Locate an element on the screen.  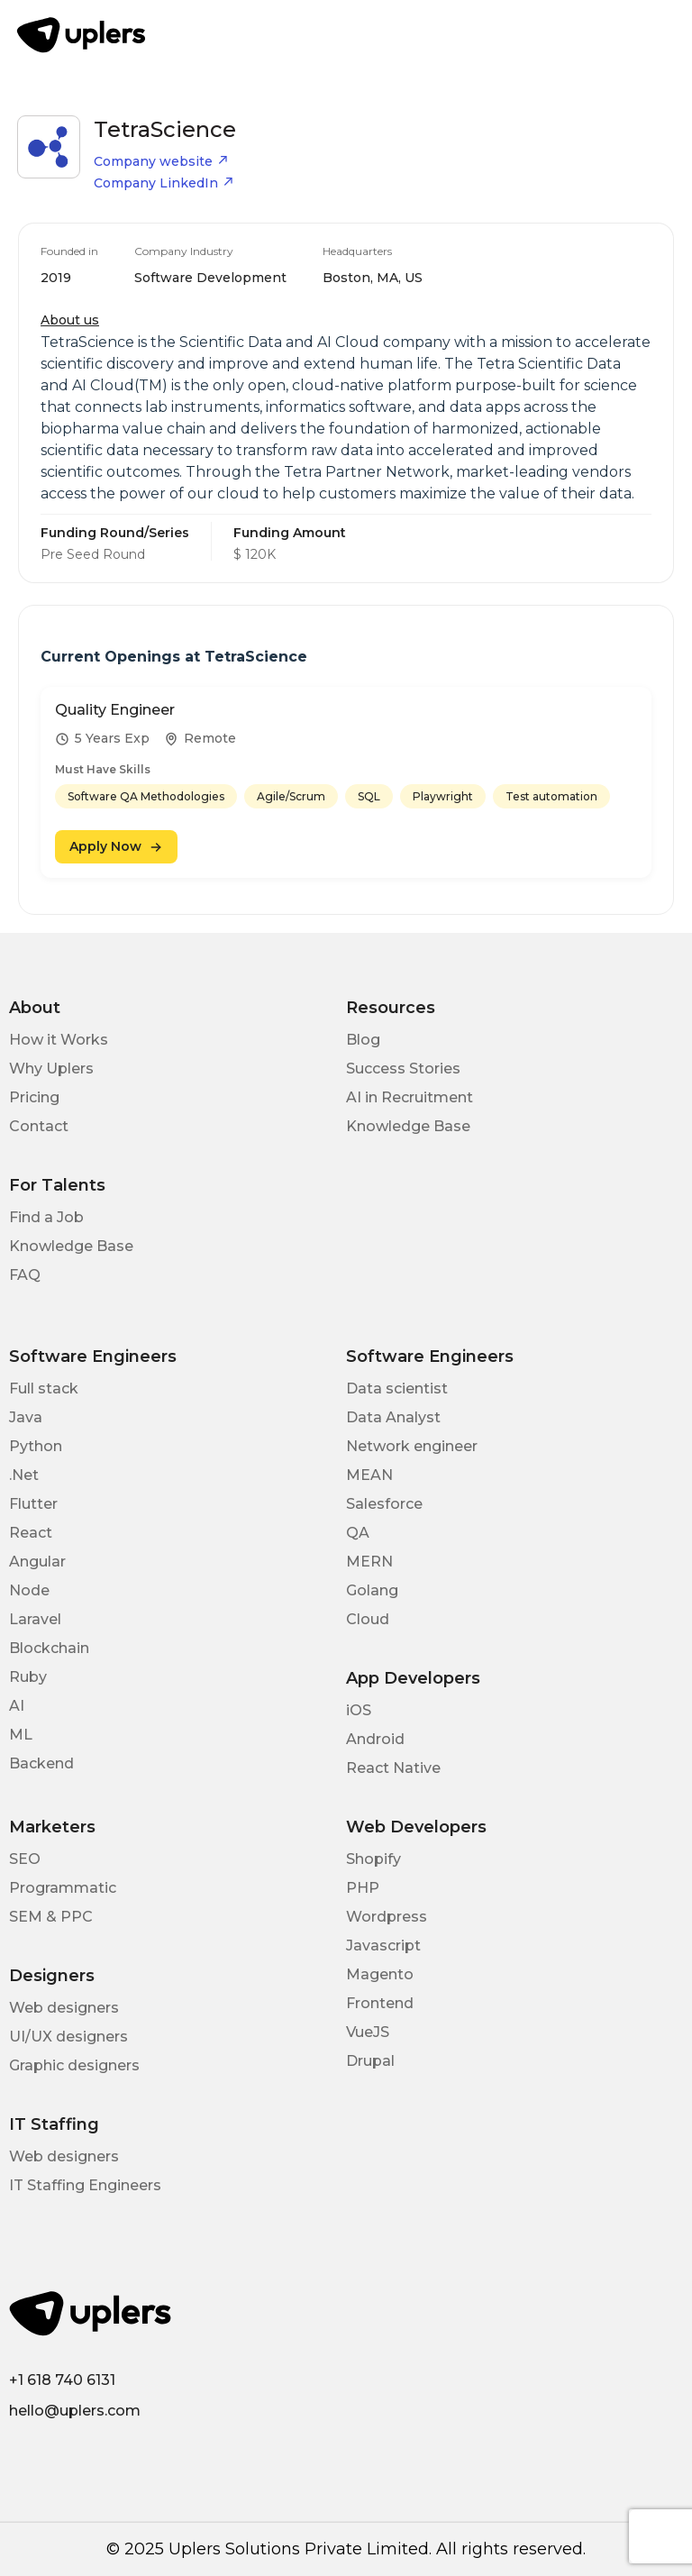
Blockchain is located at coordinates (49, 1648).